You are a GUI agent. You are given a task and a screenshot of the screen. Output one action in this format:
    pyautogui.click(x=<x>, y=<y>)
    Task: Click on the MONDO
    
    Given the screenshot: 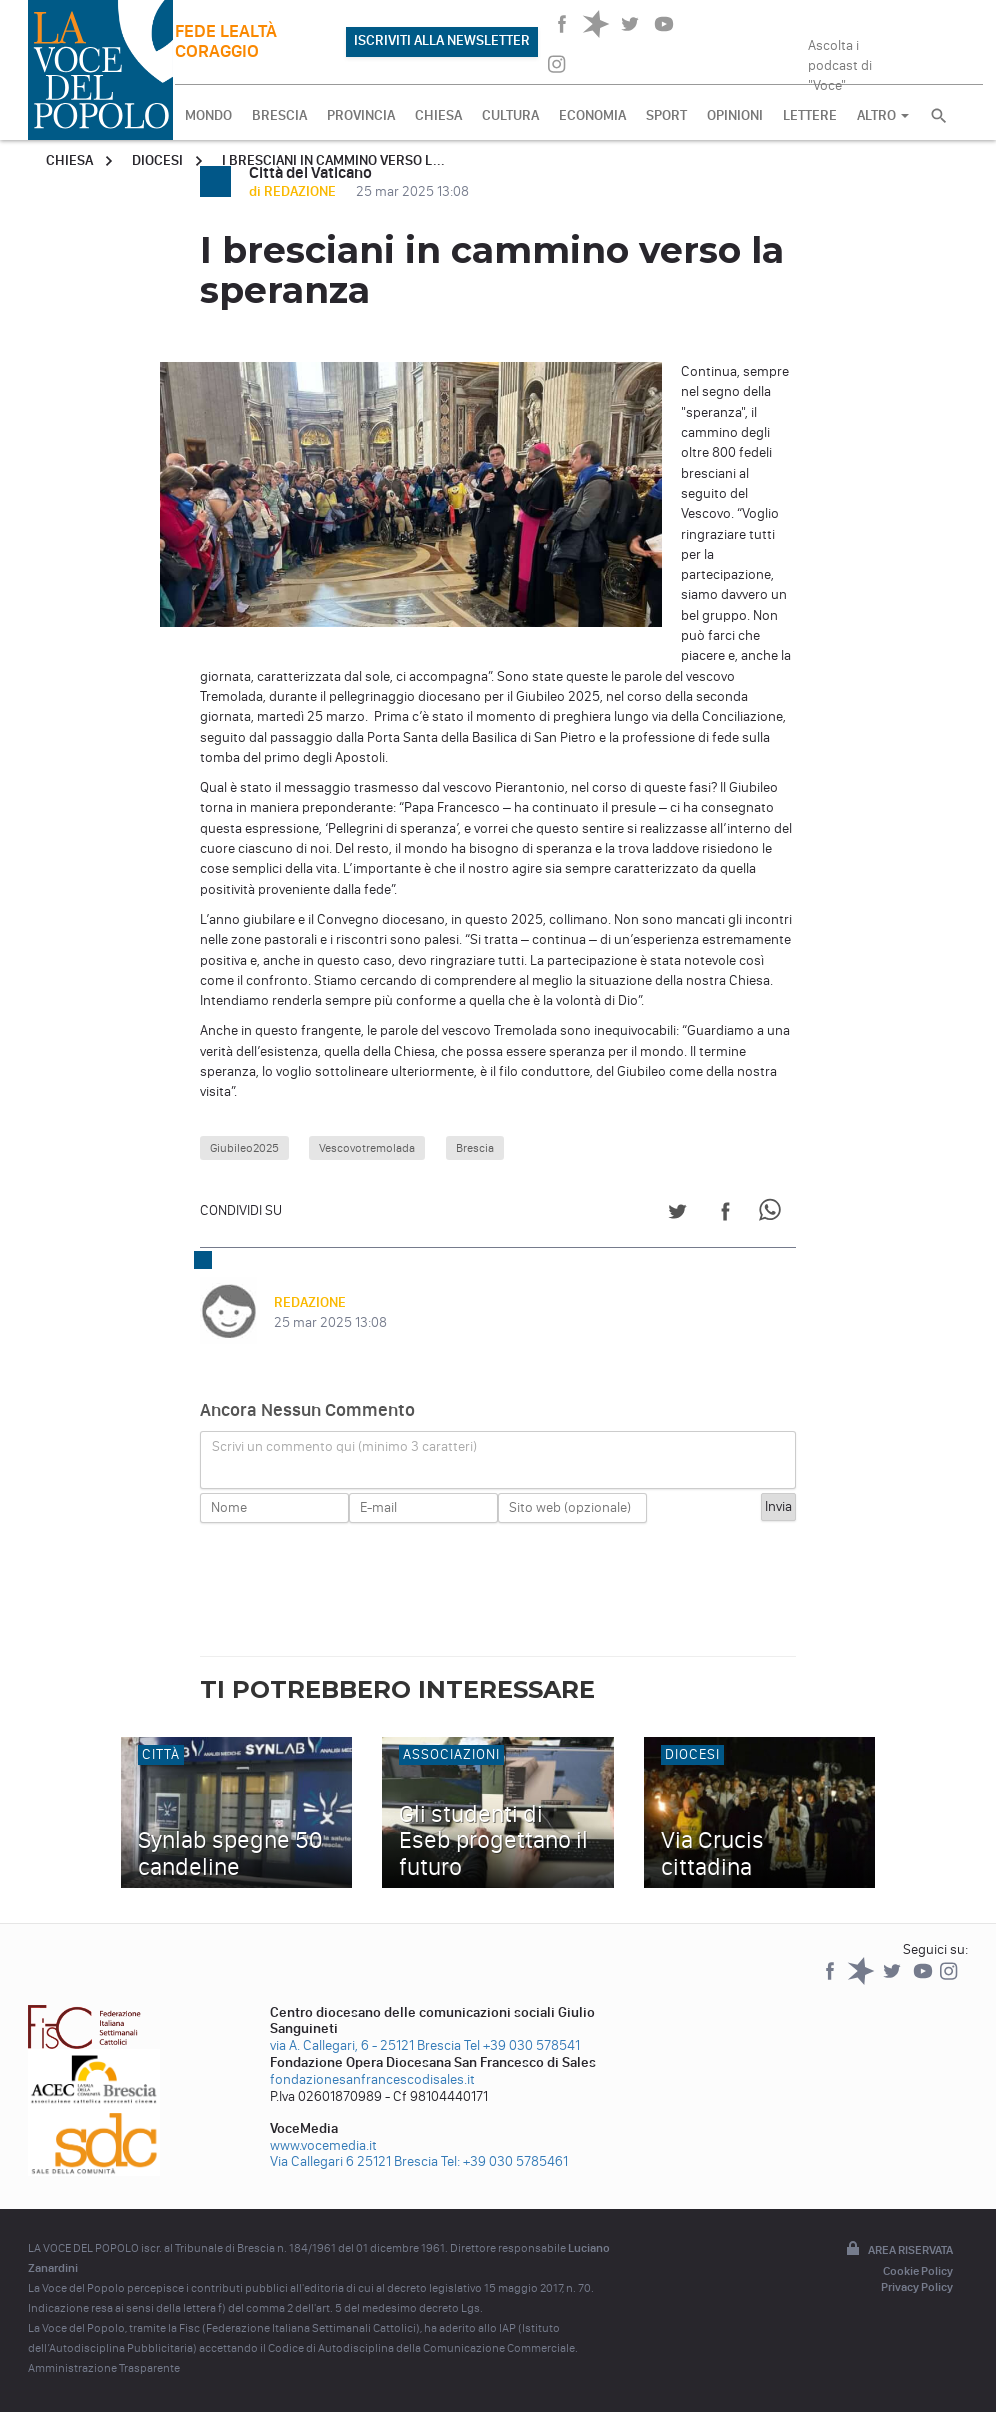 What is the action you would take?
    pyautogui.click(x=208, y=115)
    